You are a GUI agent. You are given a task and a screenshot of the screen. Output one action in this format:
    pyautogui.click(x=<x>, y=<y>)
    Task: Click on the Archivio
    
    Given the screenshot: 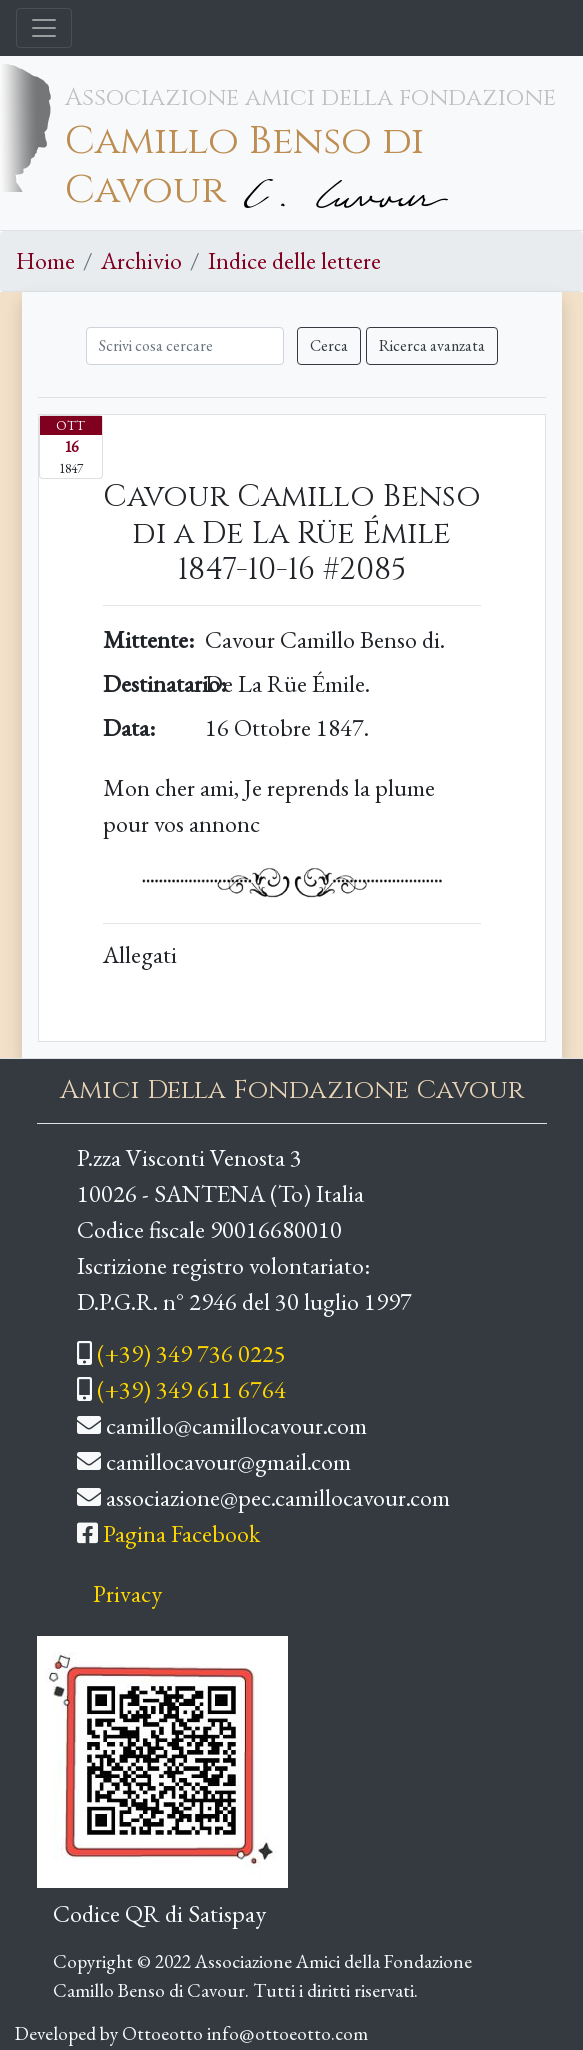 What is the action you would take?
    pyautogui.click(x=141, y=260)
    